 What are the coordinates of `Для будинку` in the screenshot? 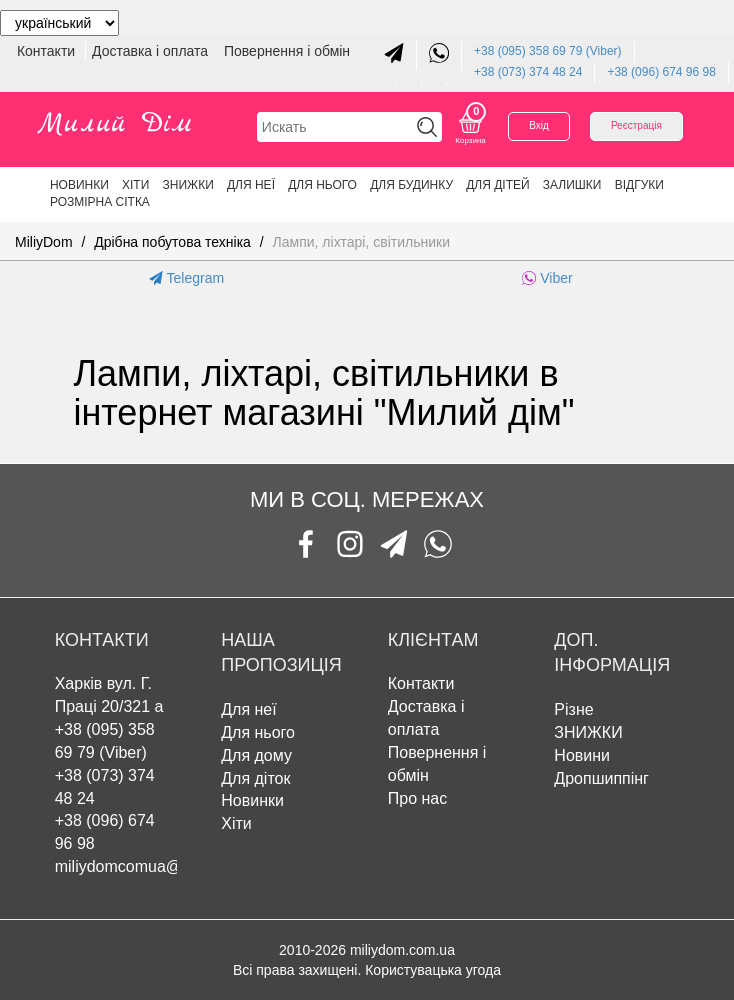 It's located at (411, 185).